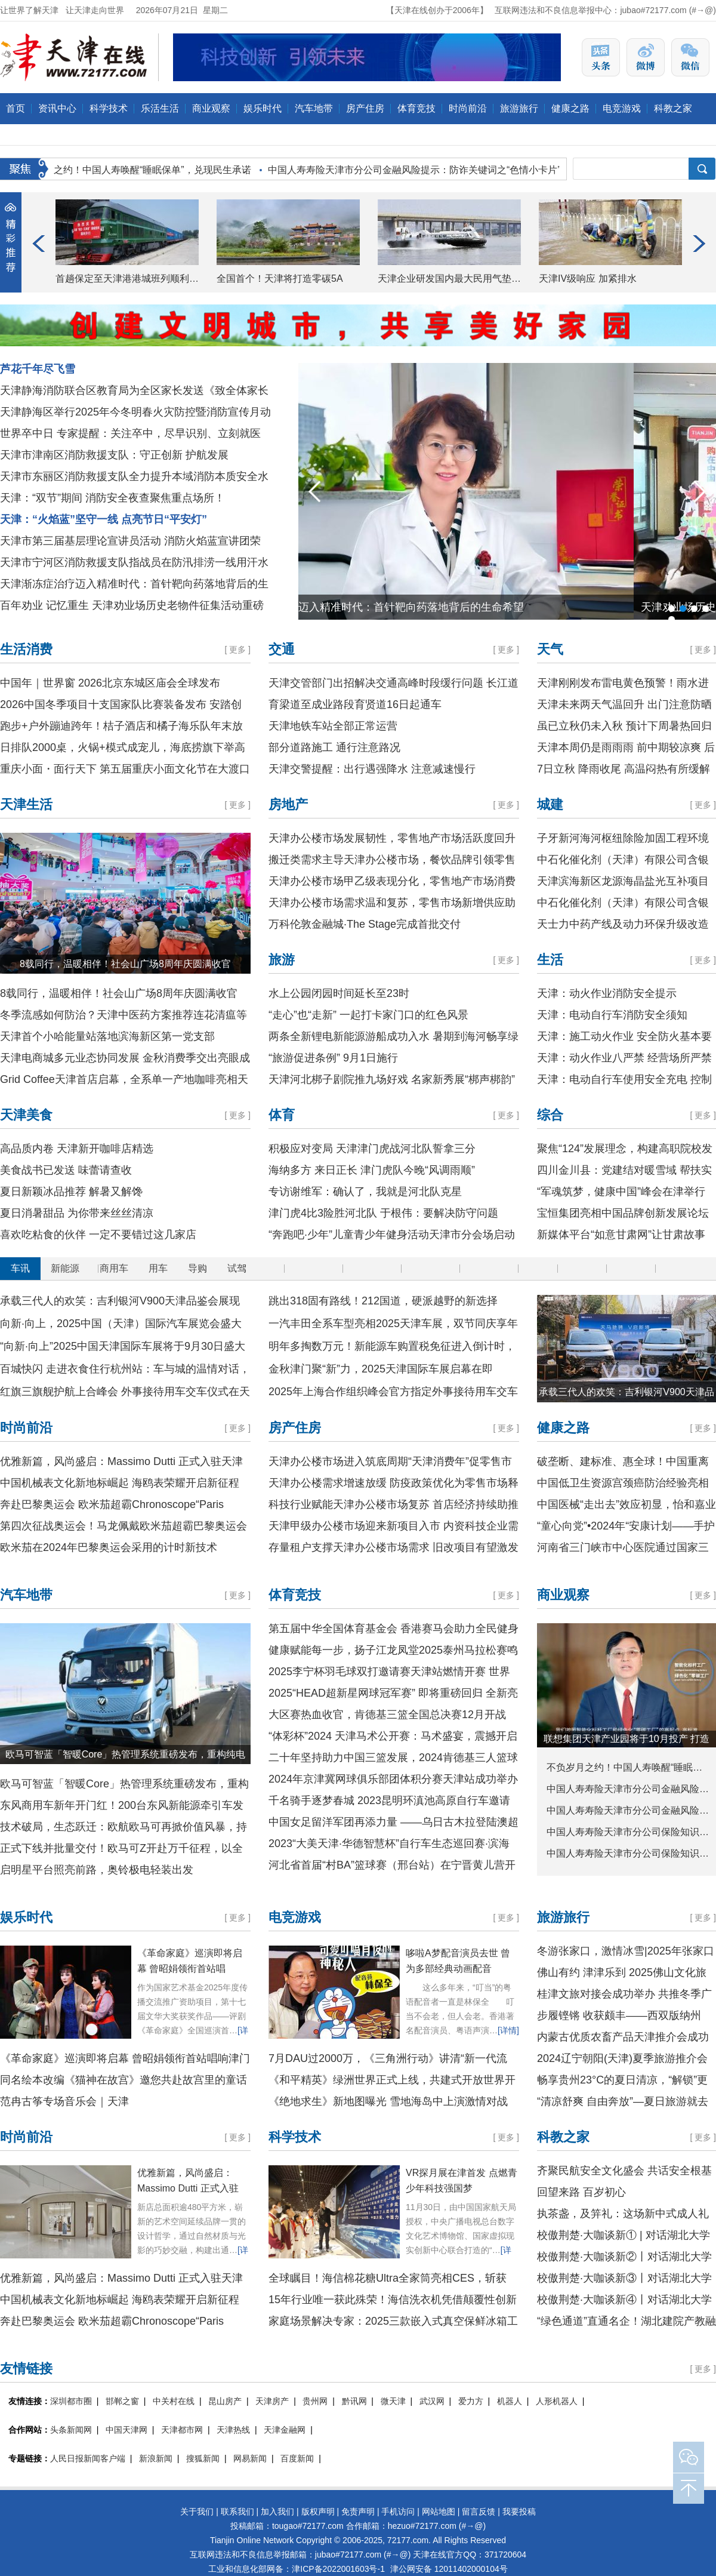 This screenshot has height=2576, width=716. I want to click on 天津：动火作业消防安全提示, so click(607, 993).